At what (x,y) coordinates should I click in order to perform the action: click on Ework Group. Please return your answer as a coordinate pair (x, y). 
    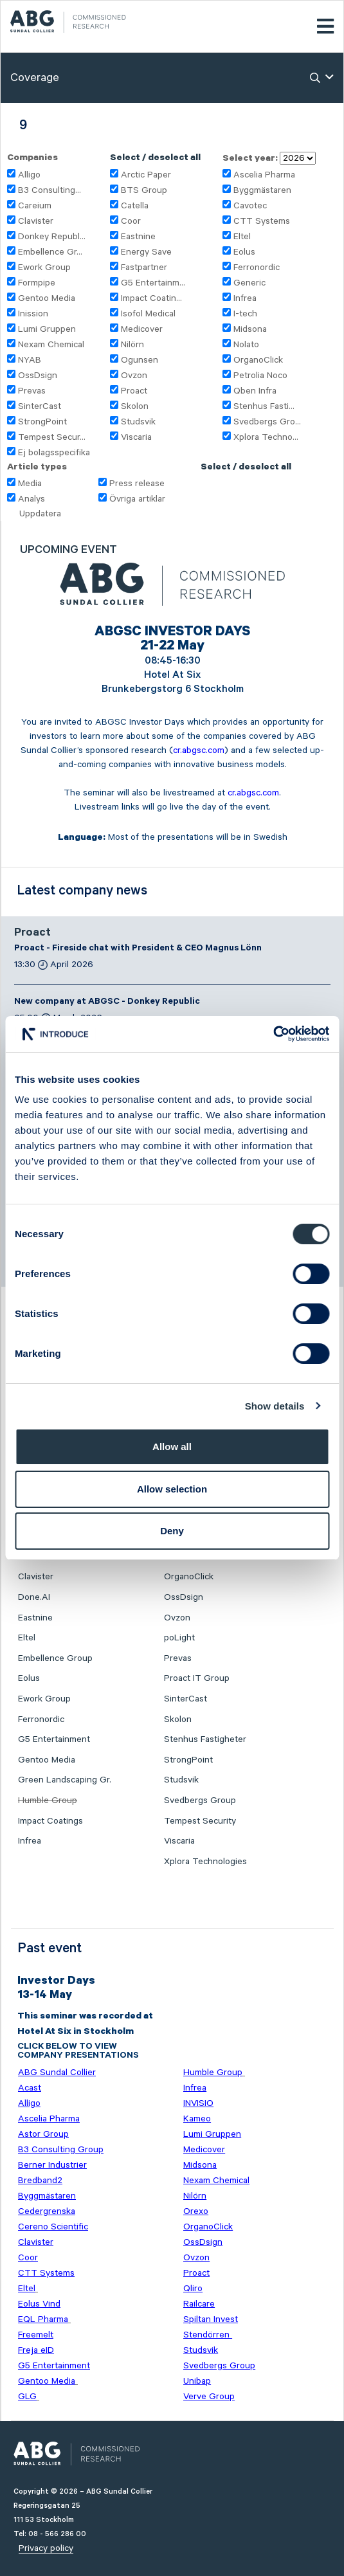
    Looking at the image, I should click on (44, 267).